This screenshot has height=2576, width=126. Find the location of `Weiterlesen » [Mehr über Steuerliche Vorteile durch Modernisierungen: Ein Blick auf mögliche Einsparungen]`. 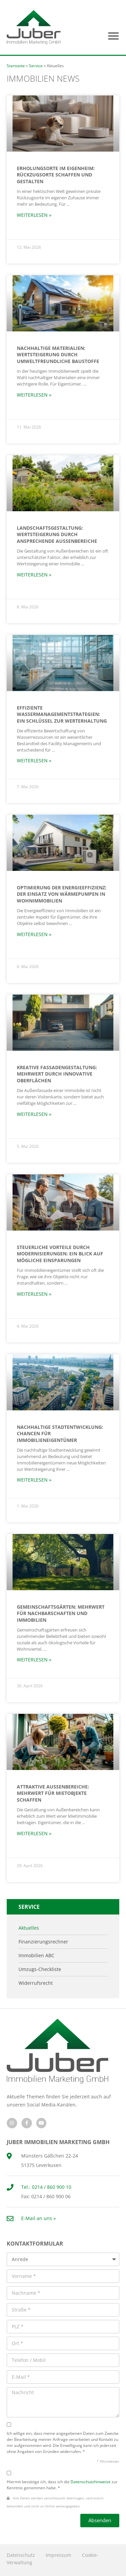

Weiterlesen » [Mehr über Steuerliche Vorteile durch Modernisierungen: Ein Blick auf mögliche Einsparungen] is located at coordinates (34, 1294).